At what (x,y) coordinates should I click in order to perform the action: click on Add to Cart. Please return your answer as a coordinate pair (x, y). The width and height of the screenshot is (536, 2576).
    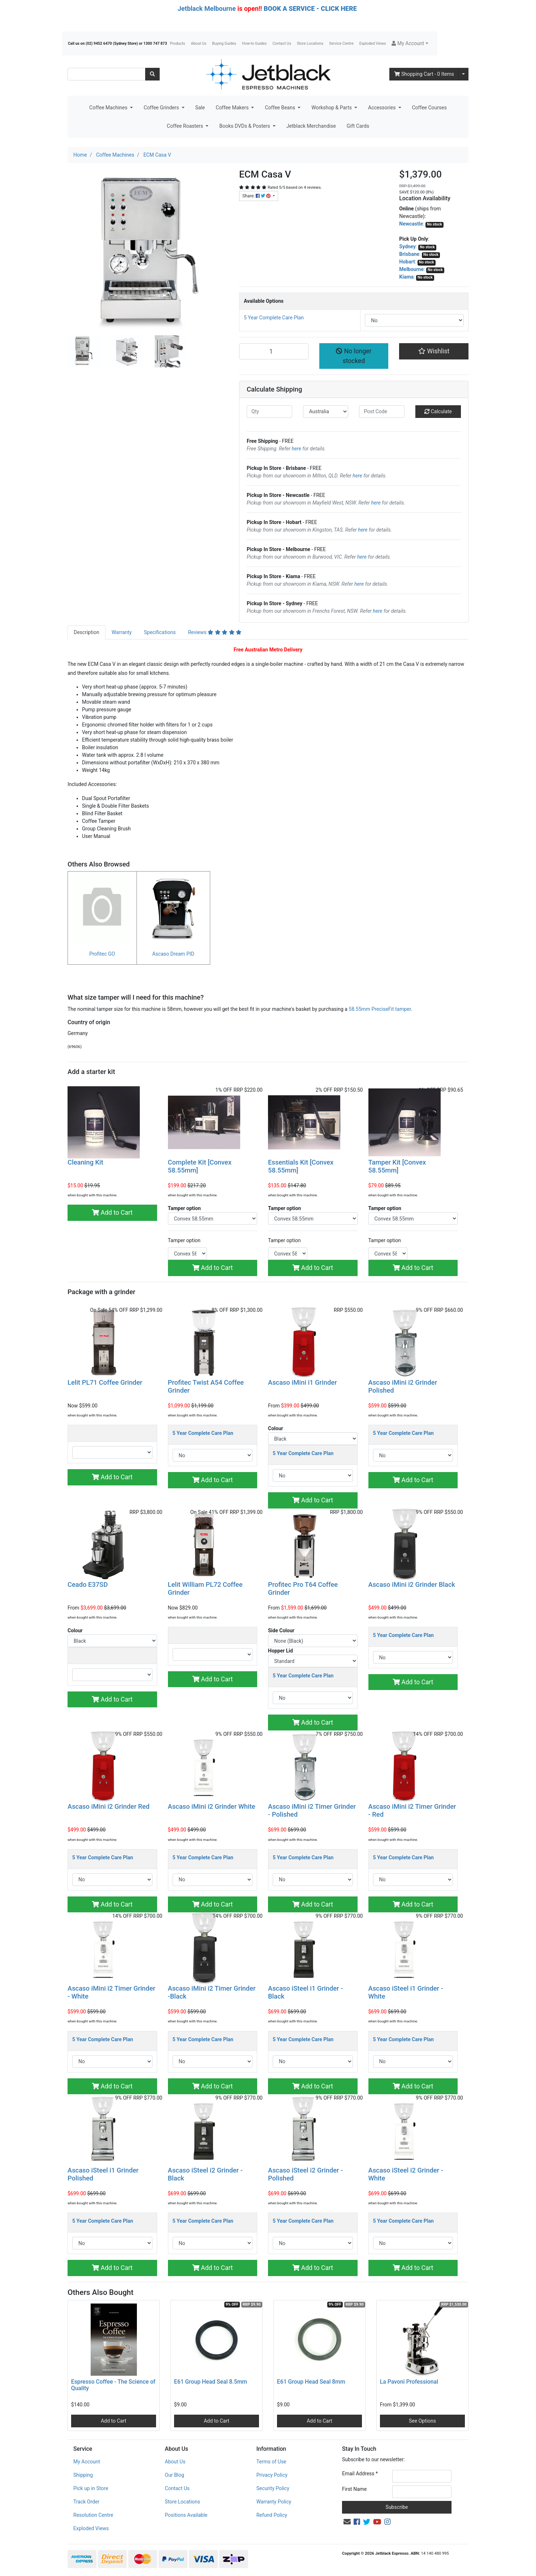
    Looking at the image, I should click on (112, 1212).